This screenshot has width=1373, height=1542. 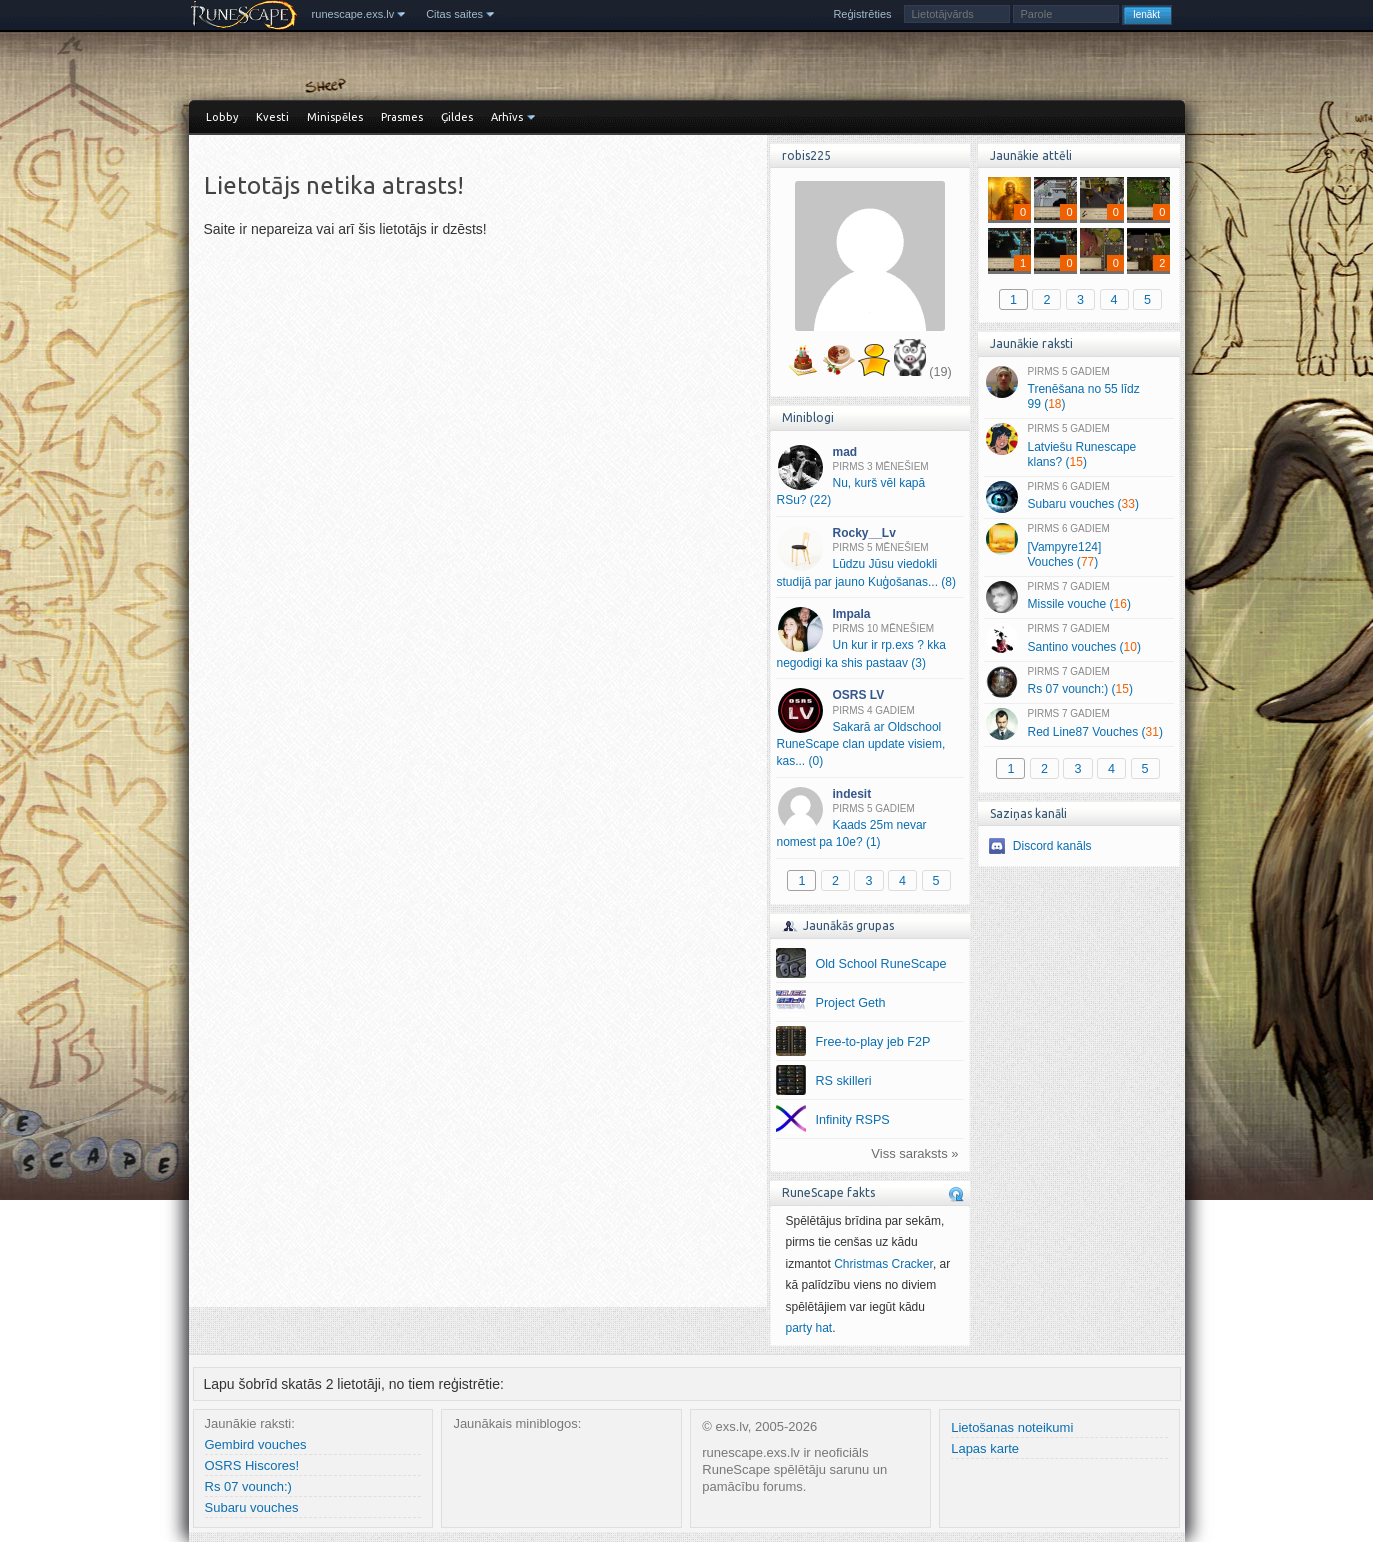 What do you see at coordinates (1078, 682) in the screenshot?
I see `Rs 07 vounch:) ()` at bounding box center [1078, 682].